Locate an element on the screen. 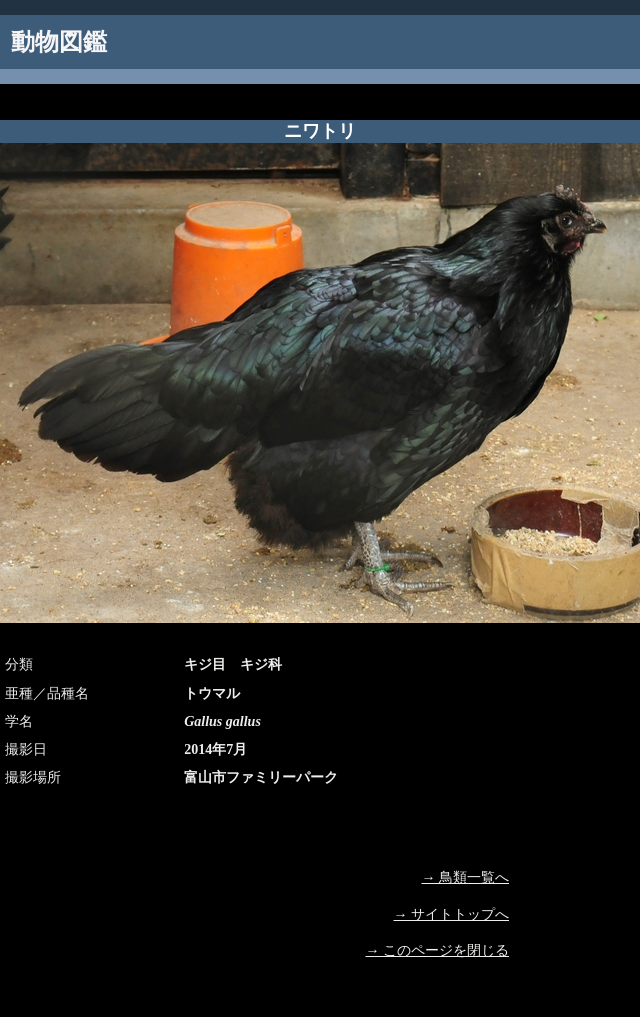 The width and height of the screenshot is (640, 1017). → サイトトップへ is located at coordinates (452, 914).